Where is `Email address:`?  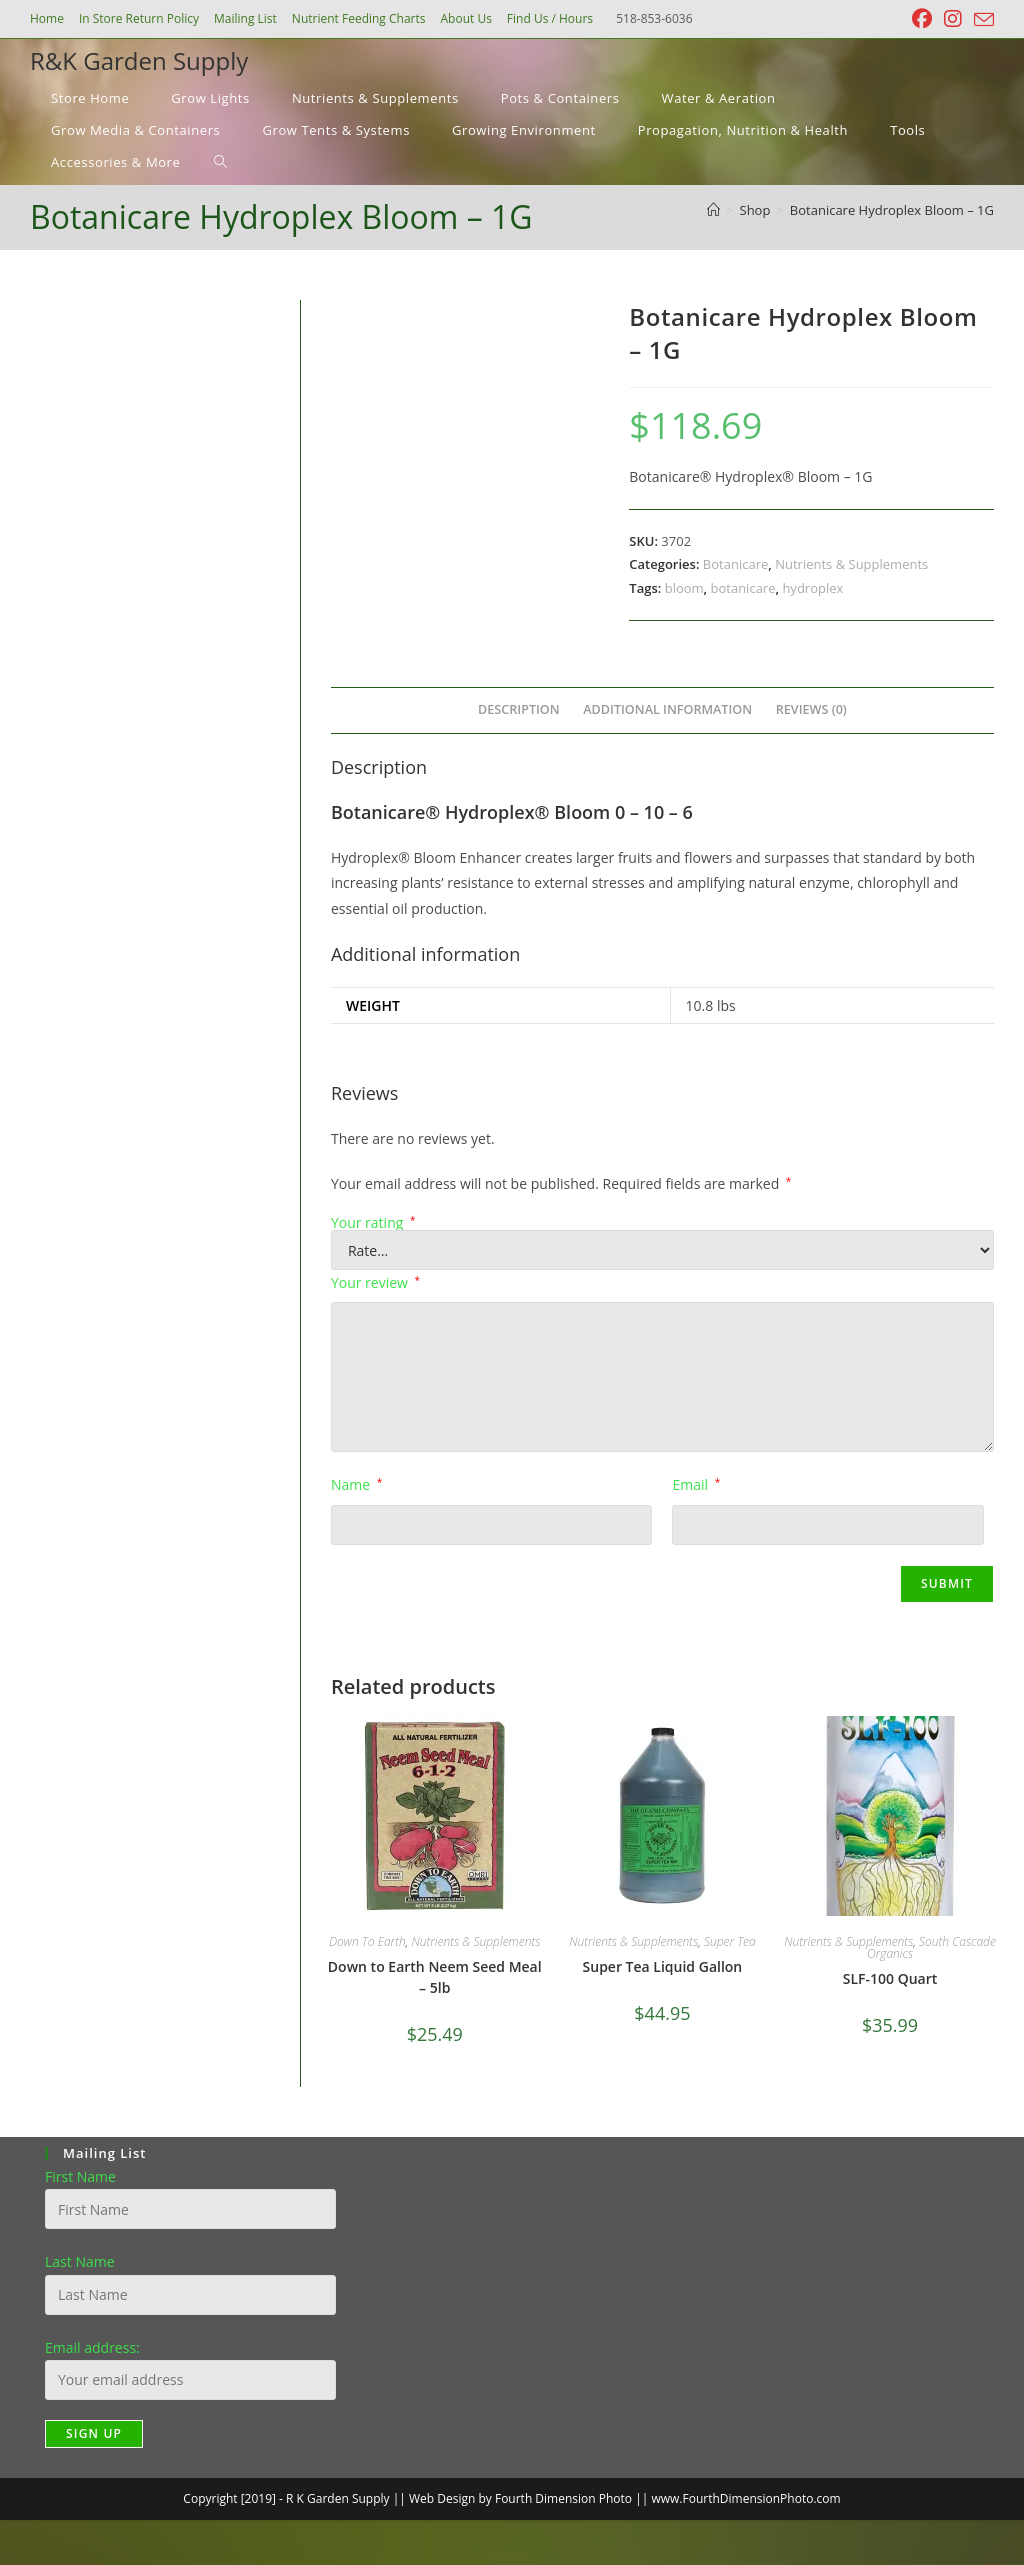 Email address: is located at coordinates (92, 2347).